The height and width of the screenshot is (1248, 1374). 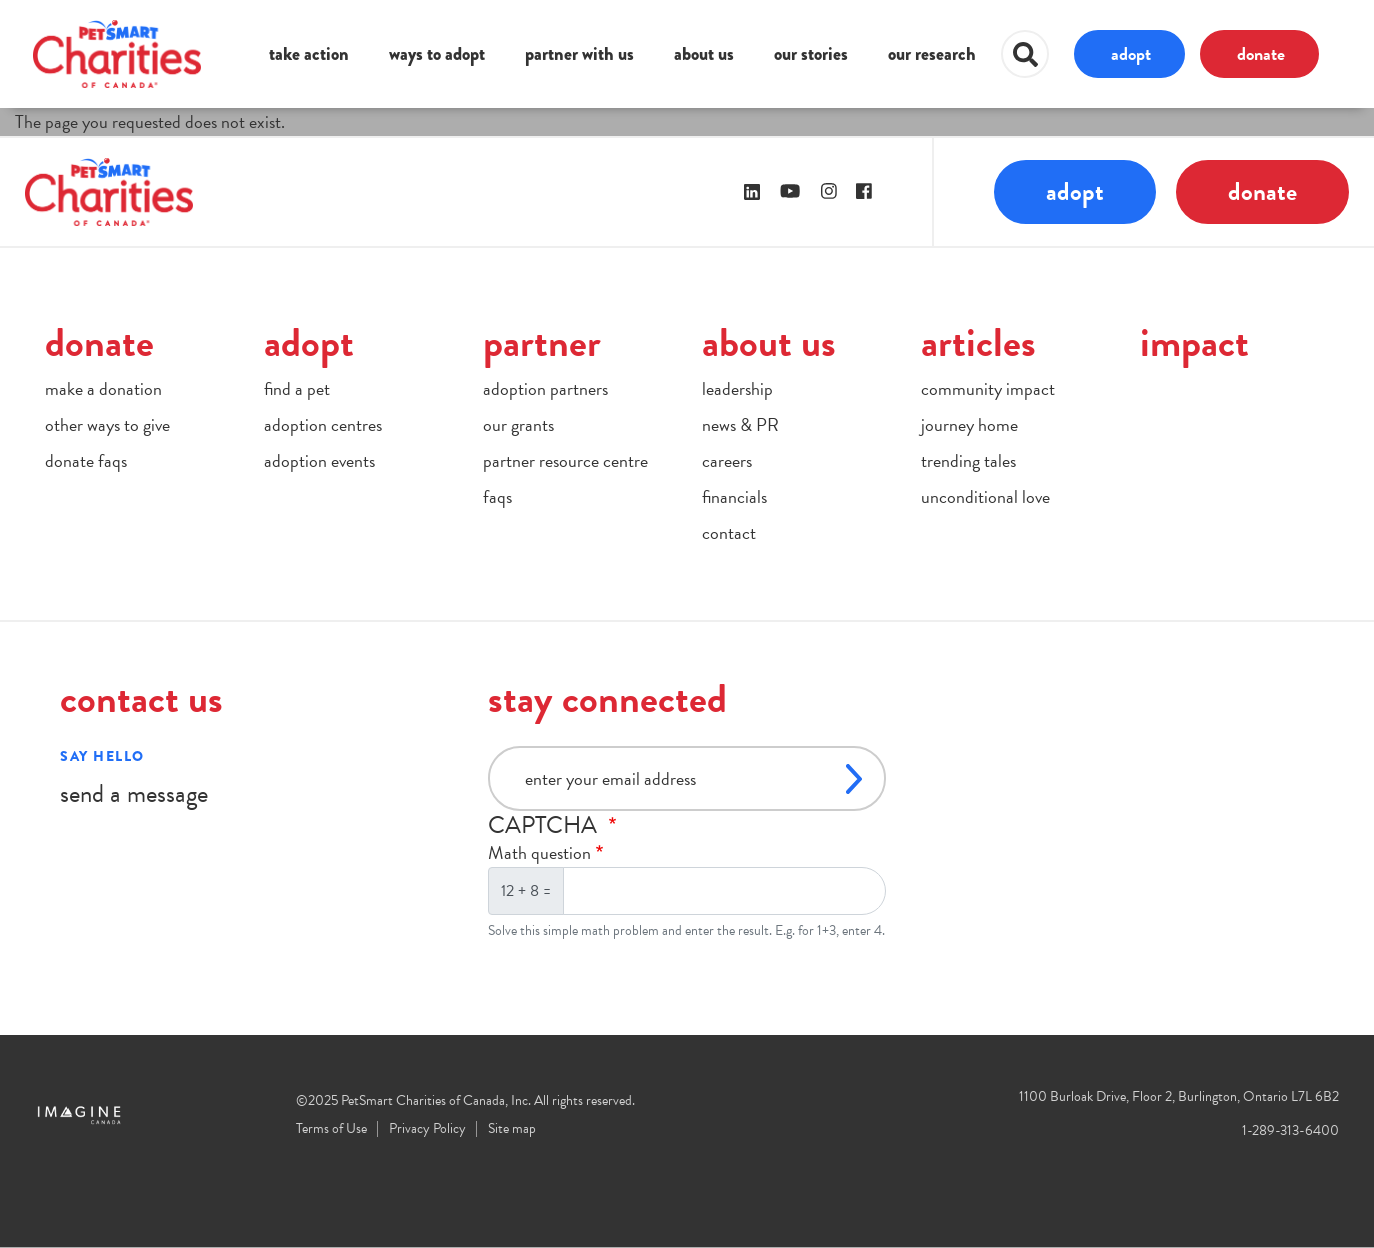 What do you see at coordinates (545, 388) in the screenshot?
I see `adoption partners` at bounding box center [545, 388].